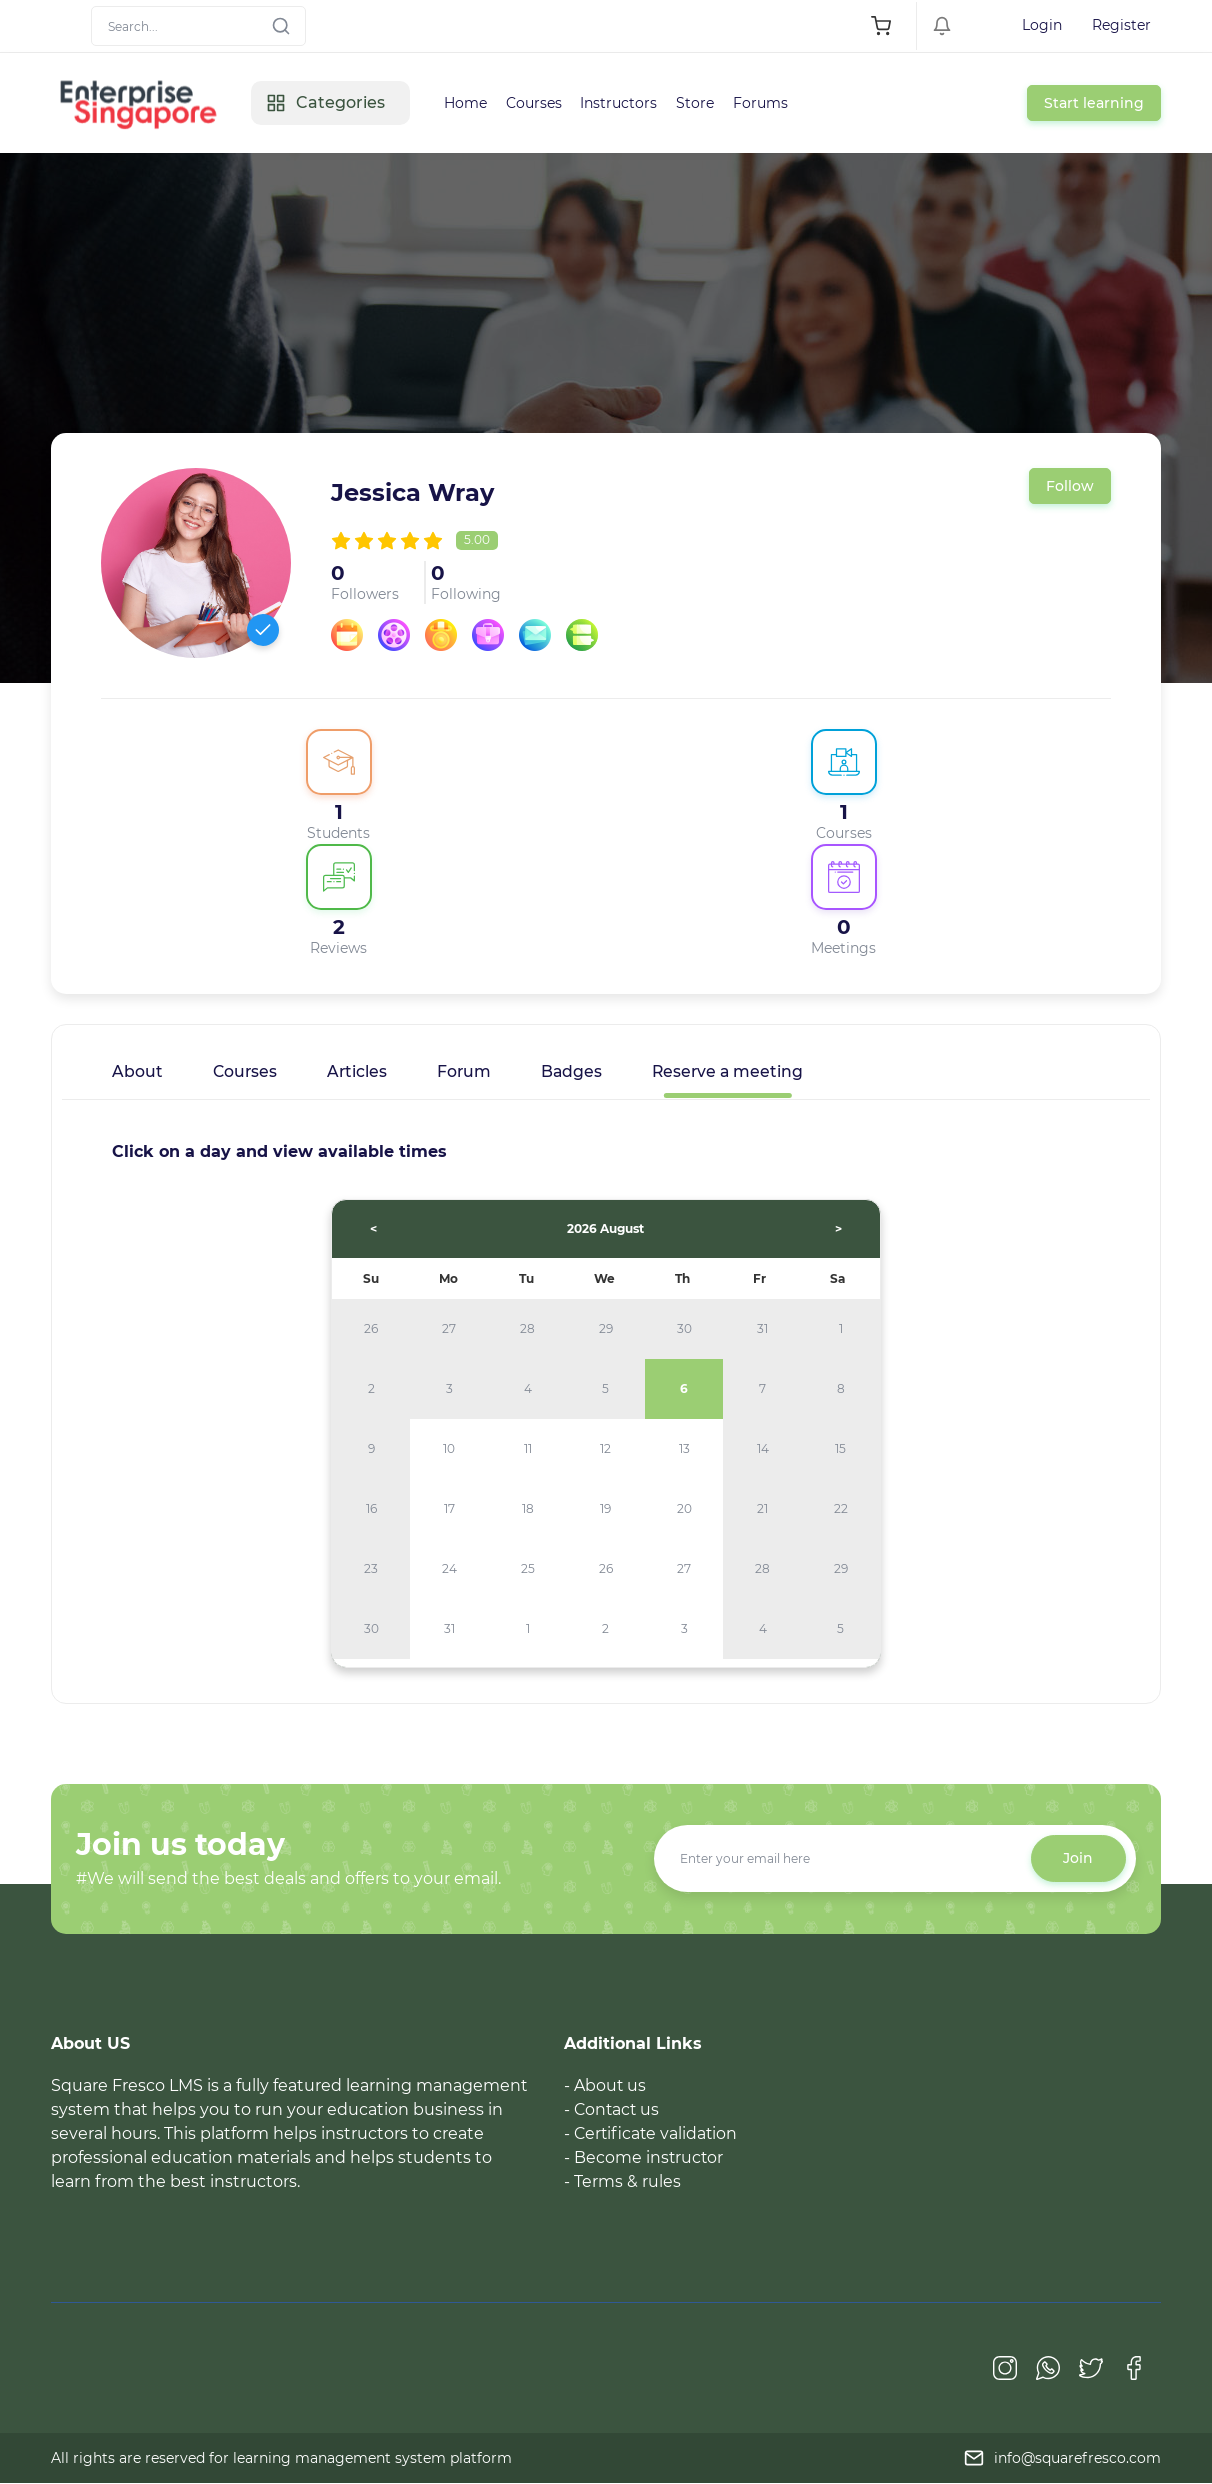 Image resolution: width=1212 pixels, height=2484 pixels. What do you see at coordinates (1078, 1859) in the screenshot?
I see `Join` at bounding box center [1078, 1859].